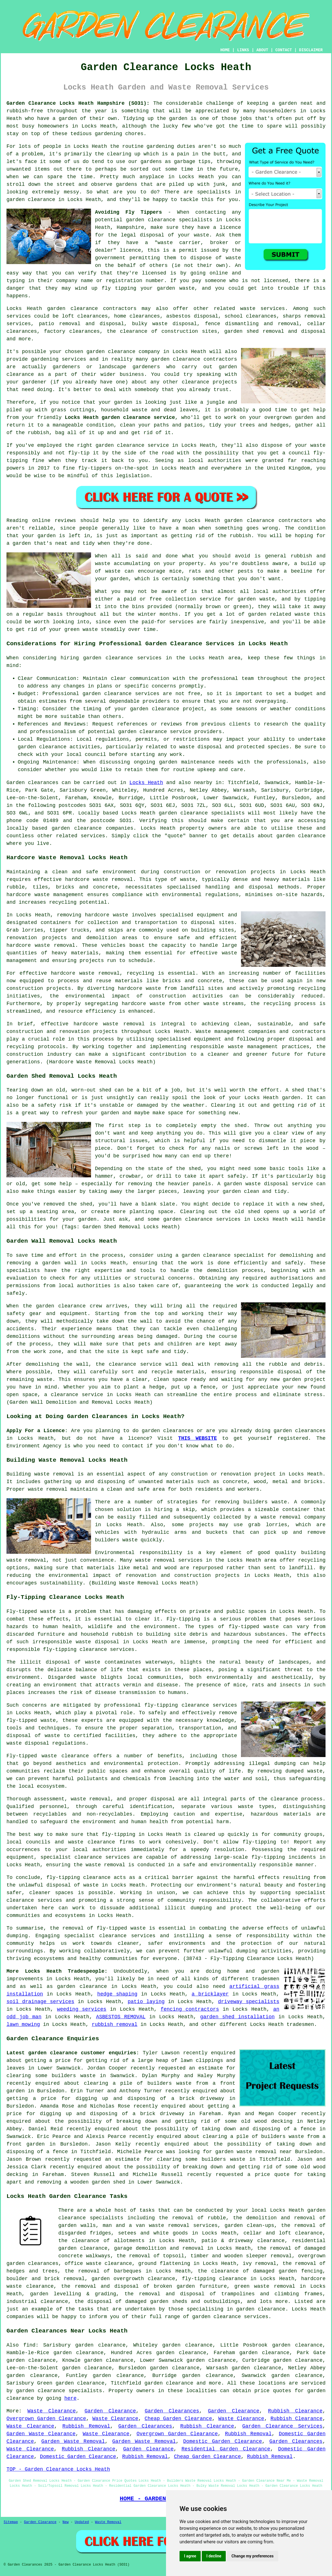 Image resolution: width=332 pixels, height=2576 pixels. What do you see at coordinates (86, 2426) in the screenshot?
I see `Rubbish Removal` at bounding box center [86, 2426].